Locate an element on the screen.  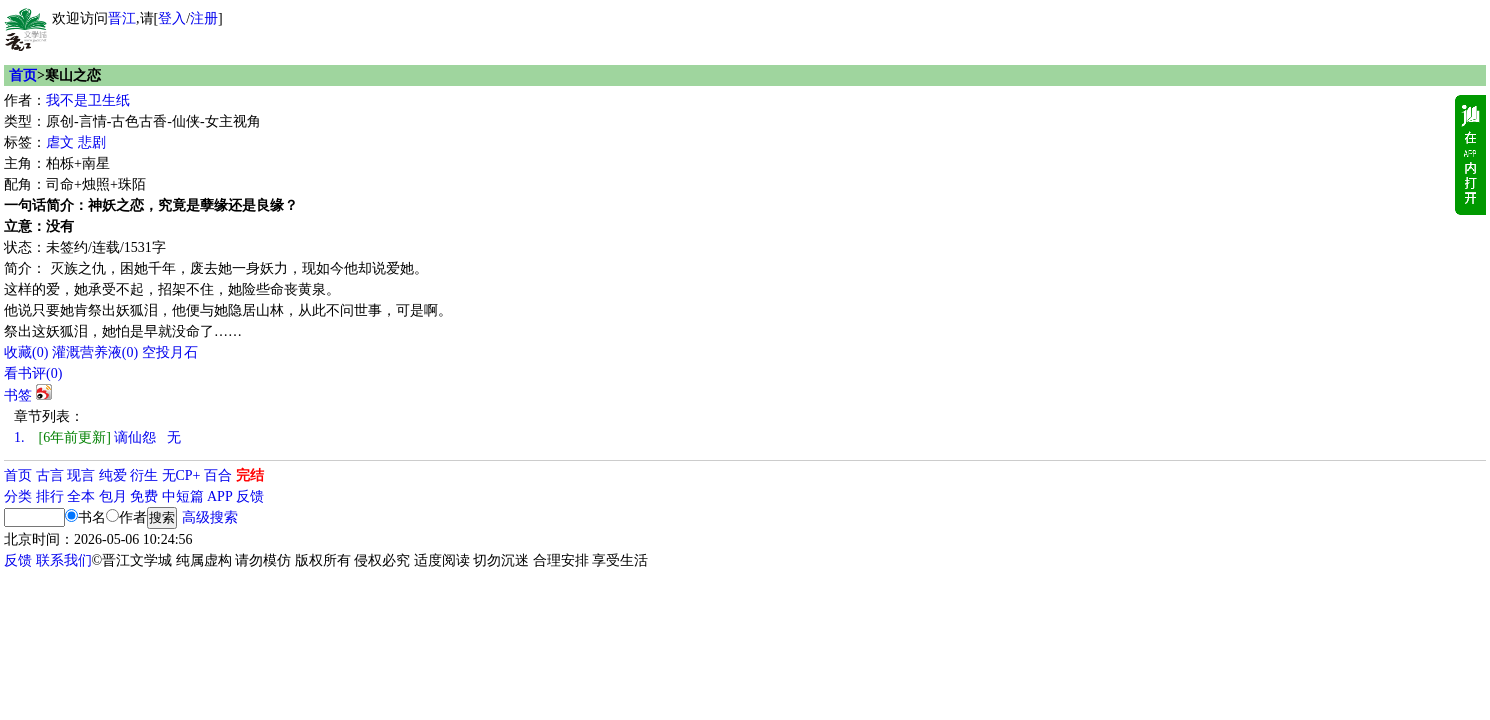
排行 is located at coordinates (50, 496).